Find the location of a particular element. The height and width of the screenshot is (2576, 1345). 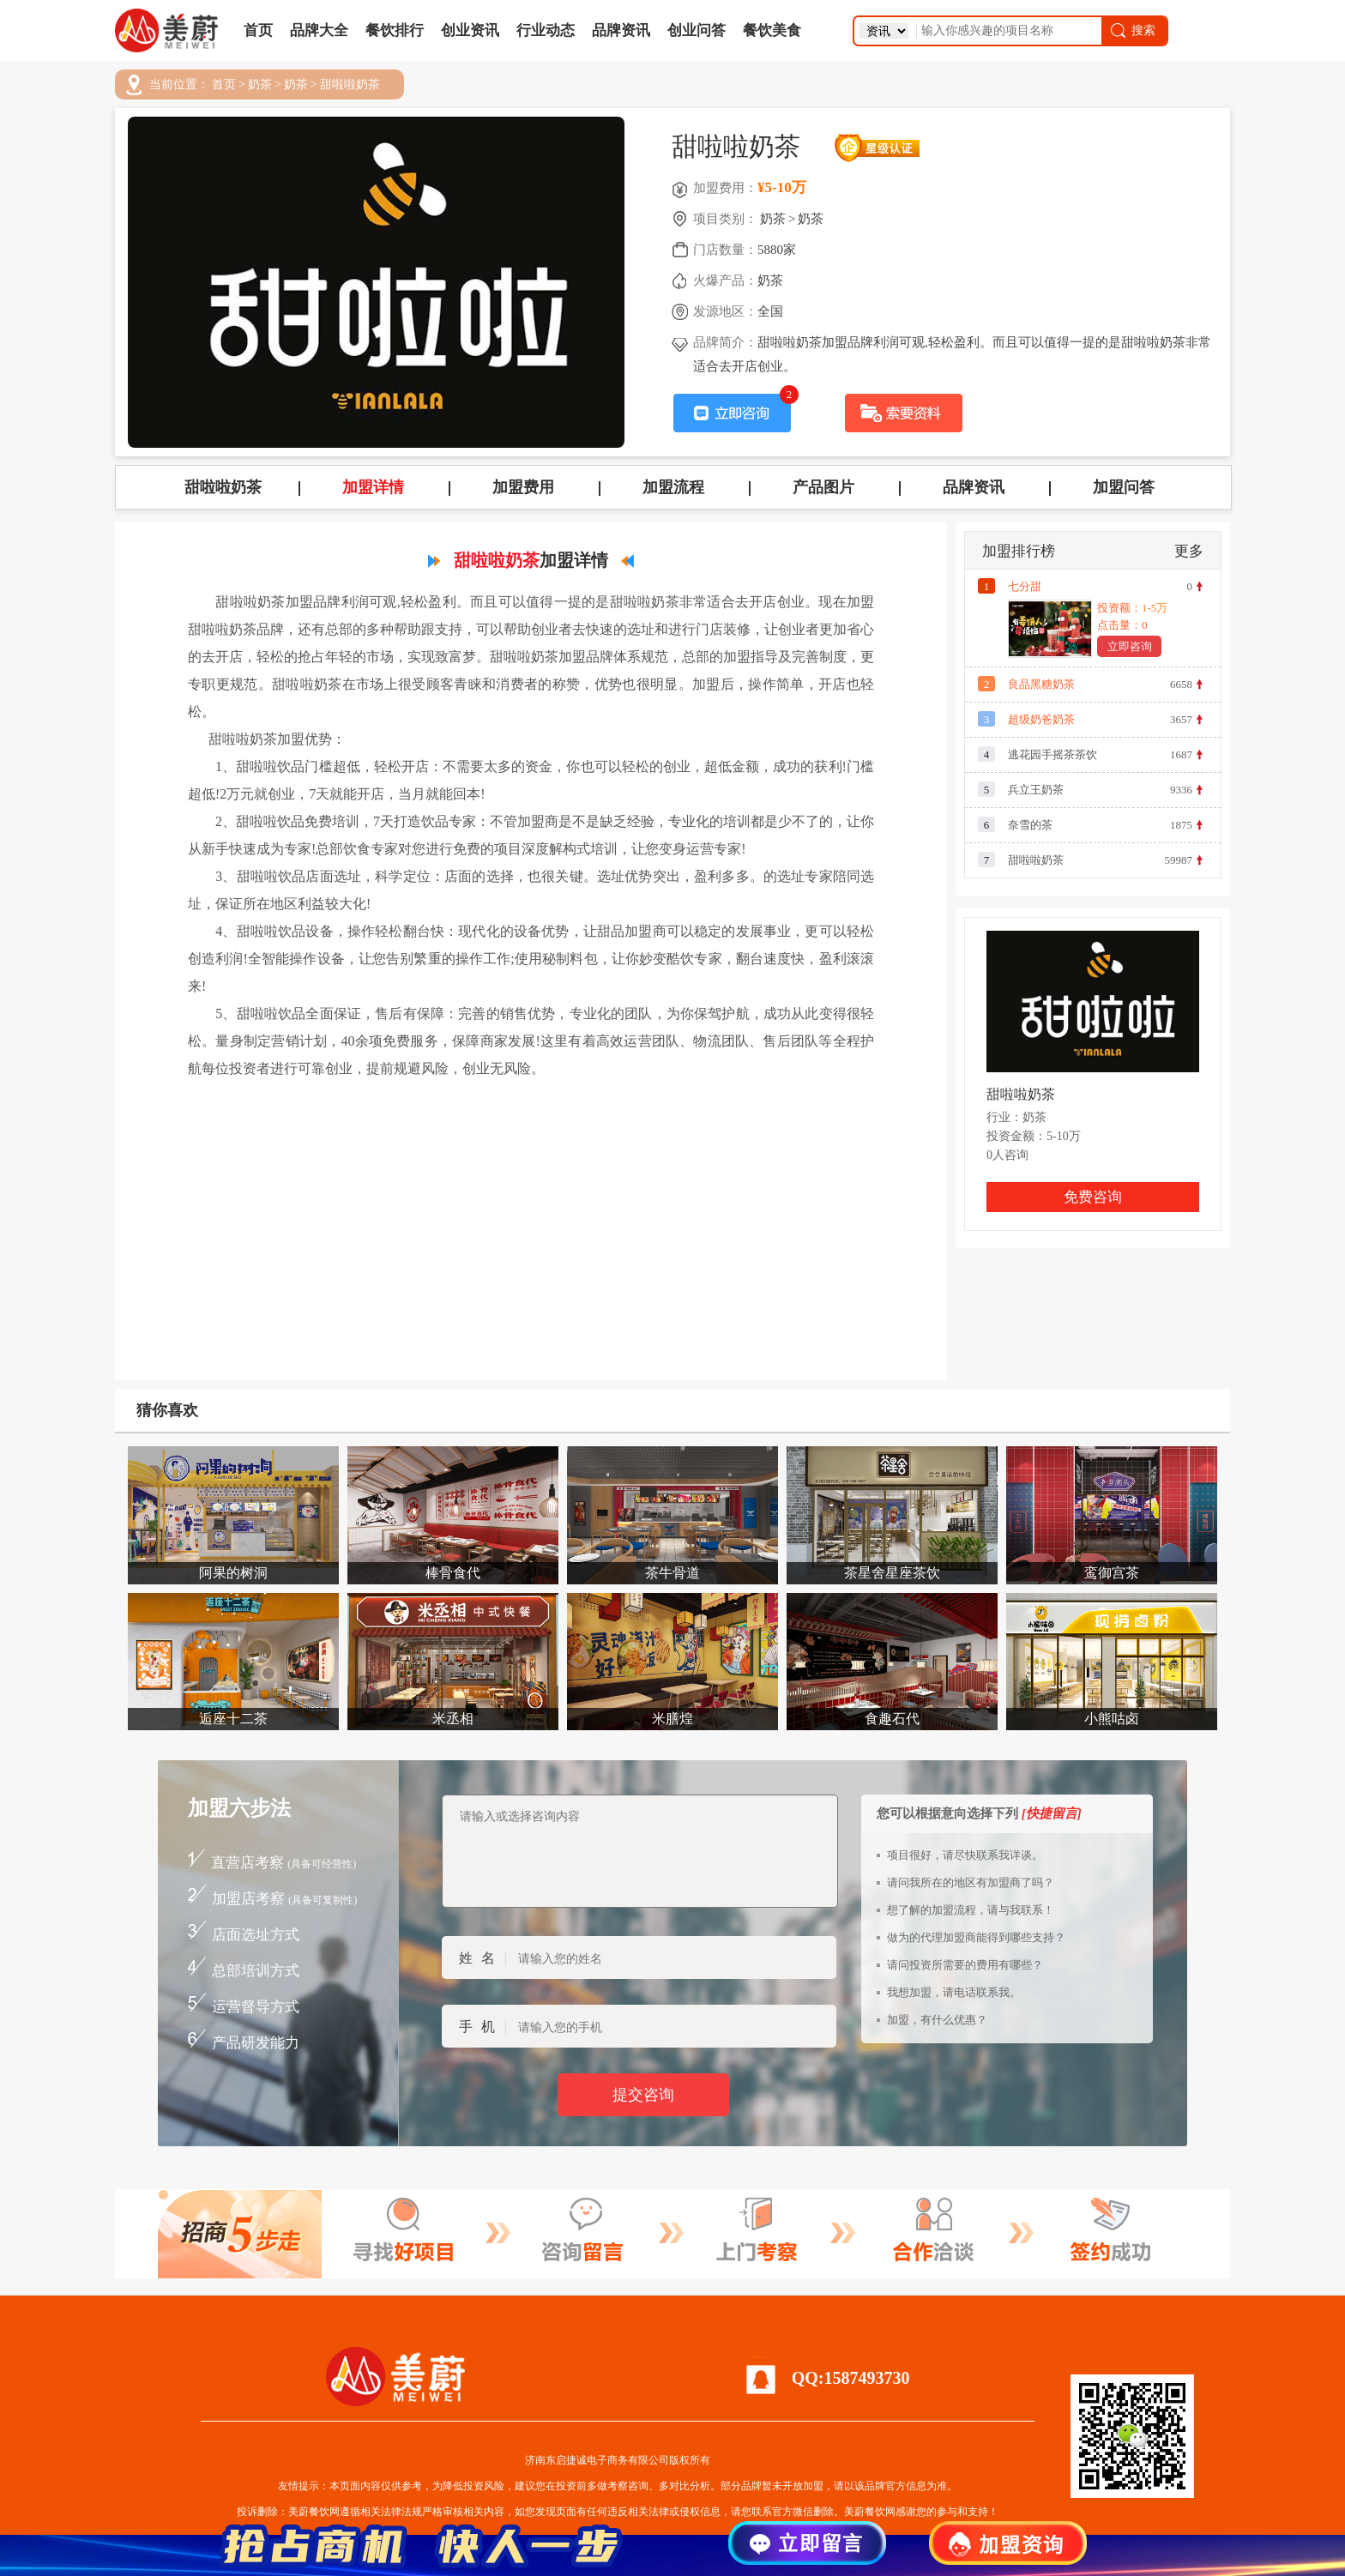

奶茶 is located at coordinates (260, 85).